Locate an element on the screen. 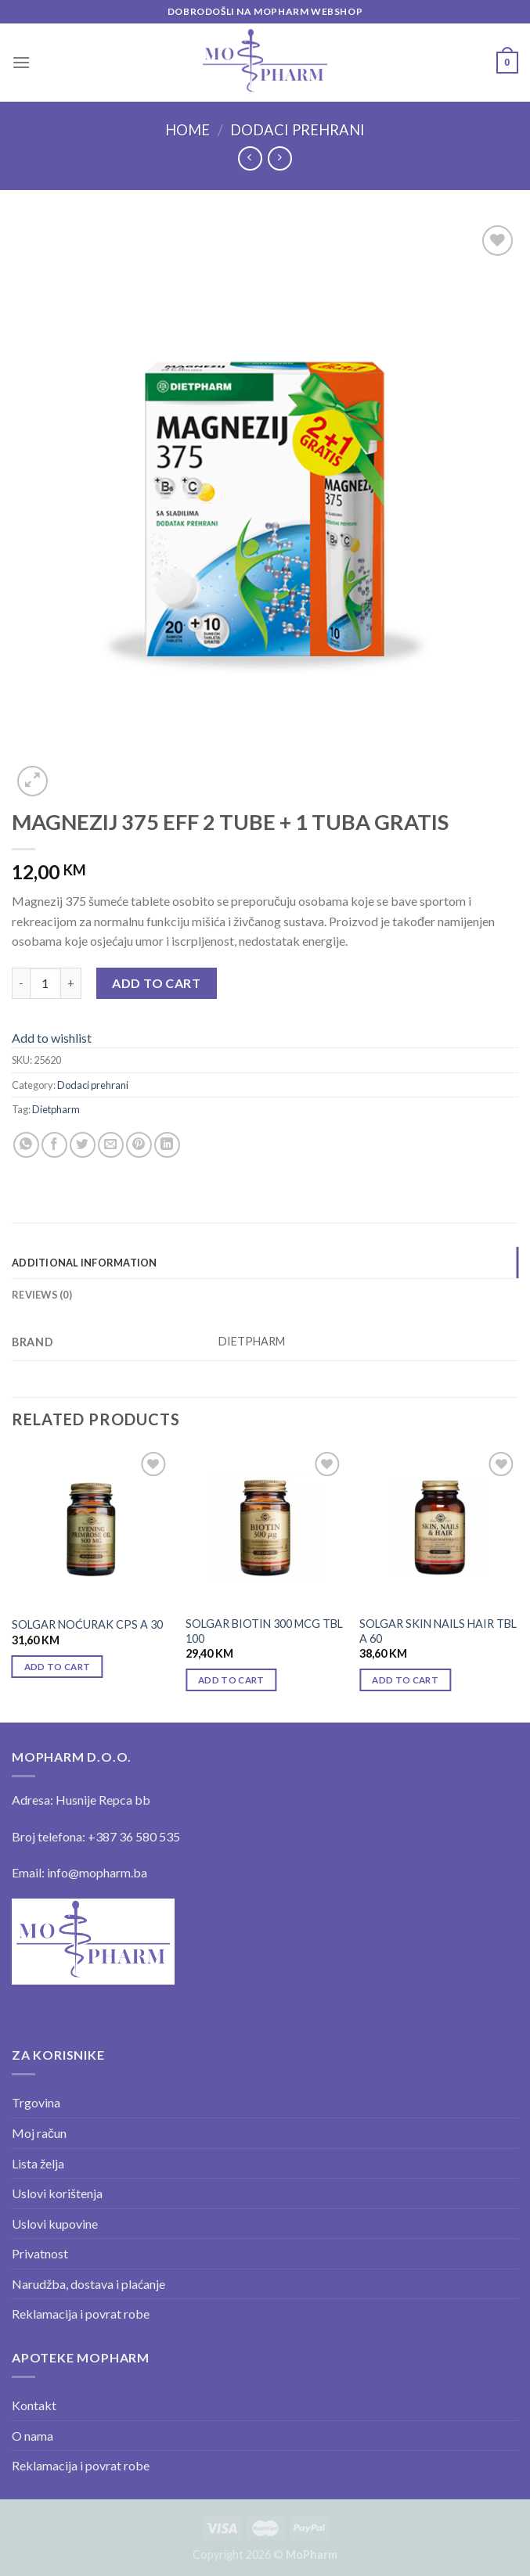  Moj račun is located at coordinates (39, 2132).